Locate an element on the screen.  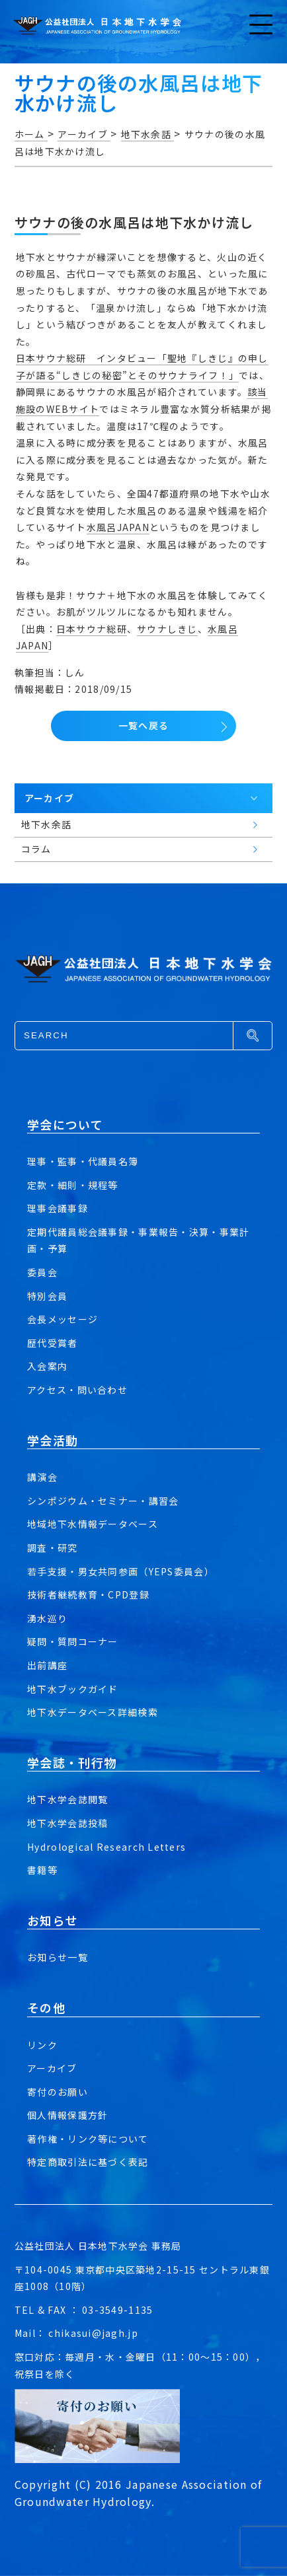
シンポジウム・セミナー・講習会 is located at coordinates (103, 1500).